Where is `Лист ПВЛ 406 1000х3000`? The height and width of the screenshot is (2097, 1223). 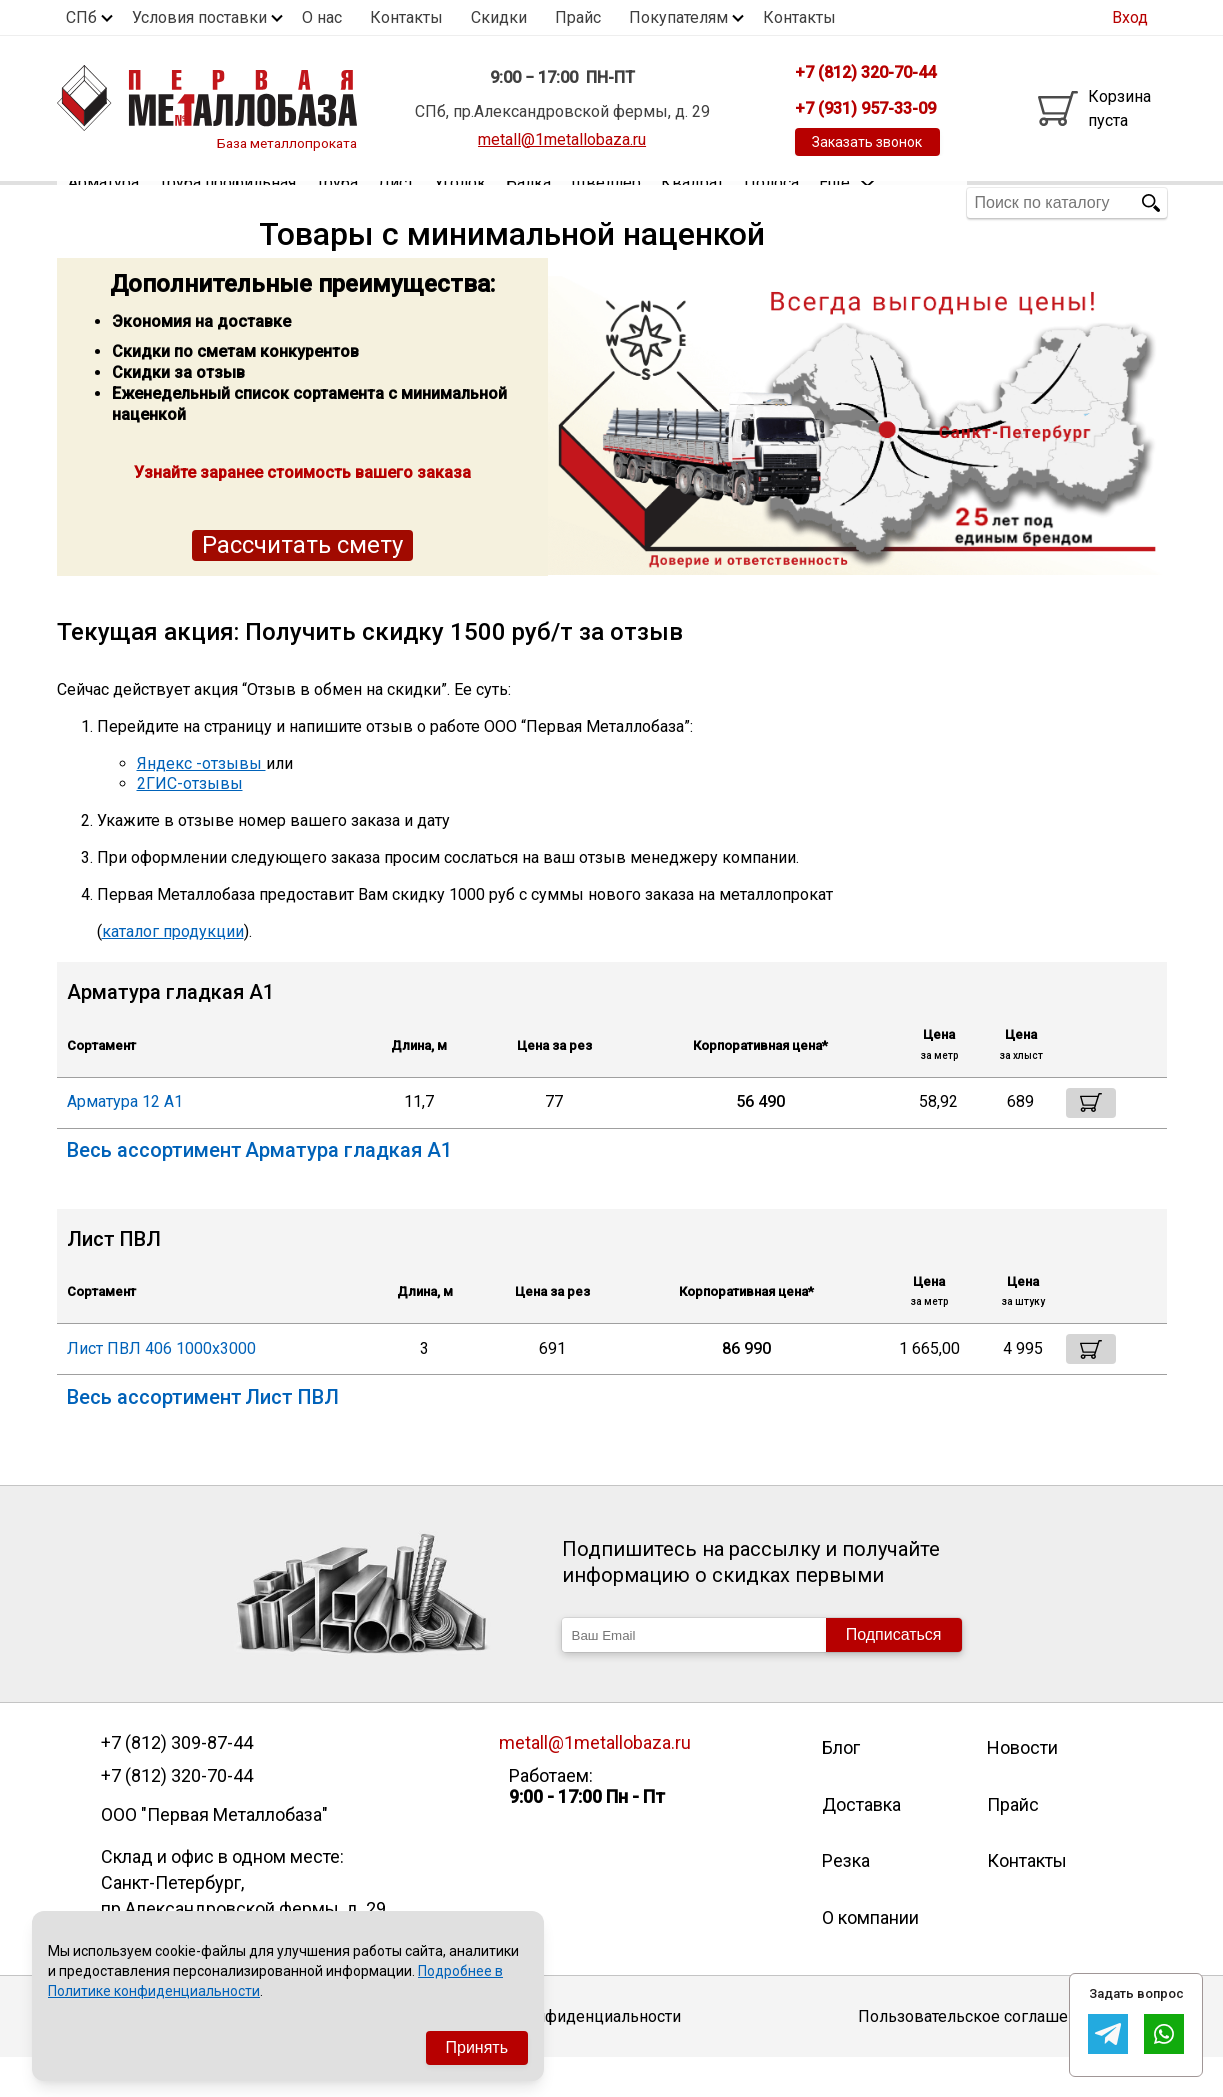
Лист ПВЛ 406 1000х3000 is located at coordinates (161, 1387).